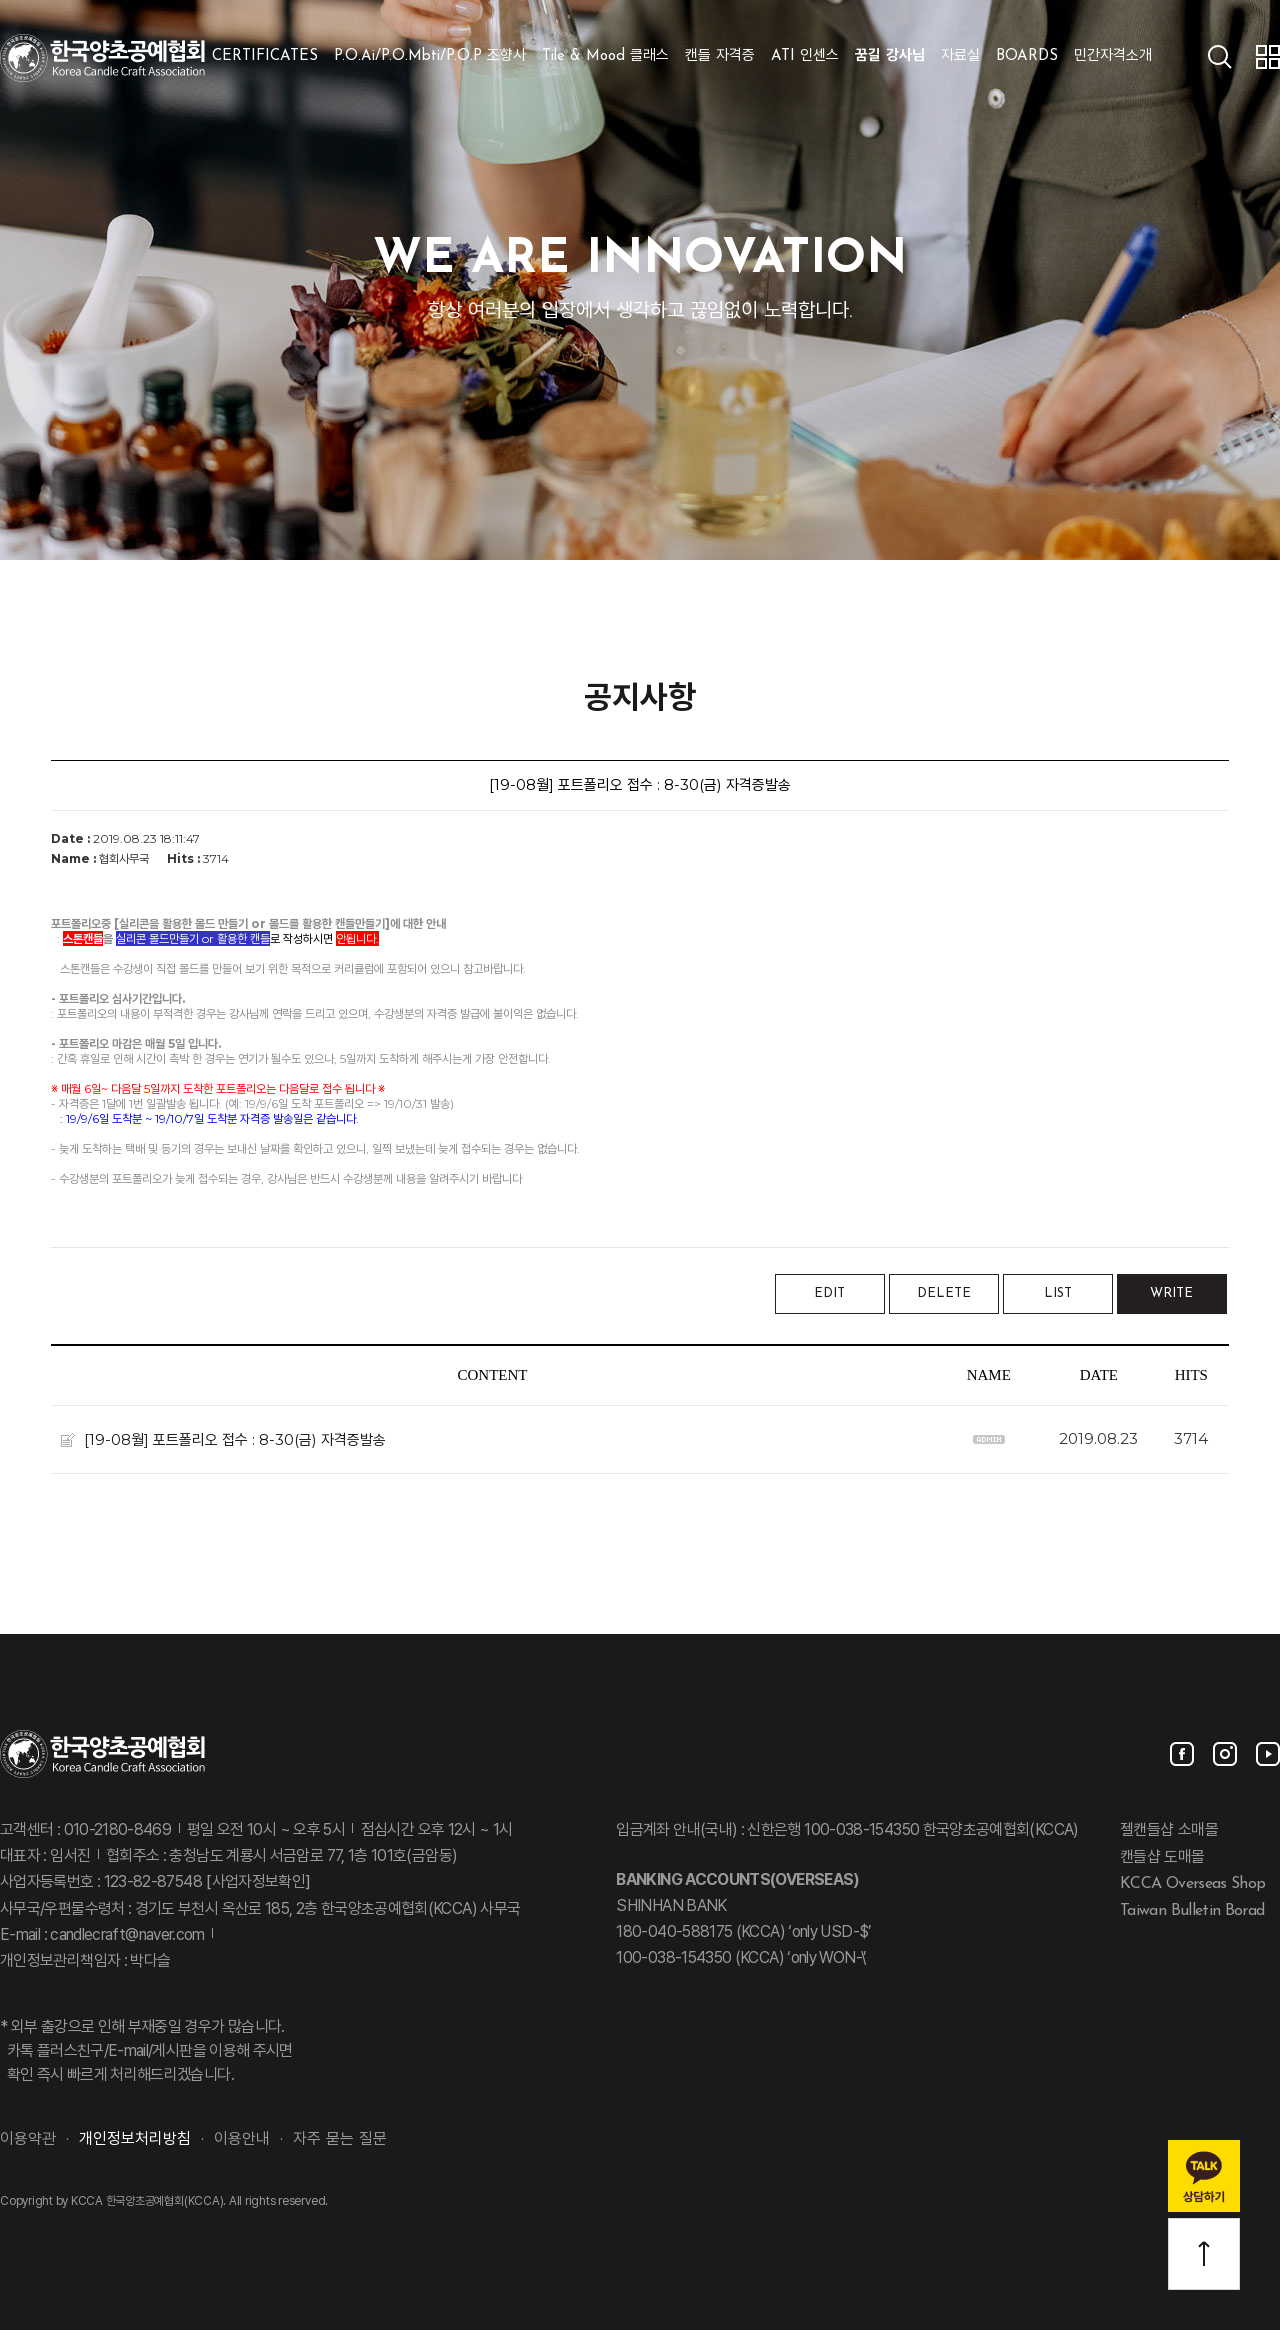  What do you see at coordinates (1192, 1911) in the screenshot?
I see `Taiwan Bulletin Borad` at bounding box center [1192, 1911].